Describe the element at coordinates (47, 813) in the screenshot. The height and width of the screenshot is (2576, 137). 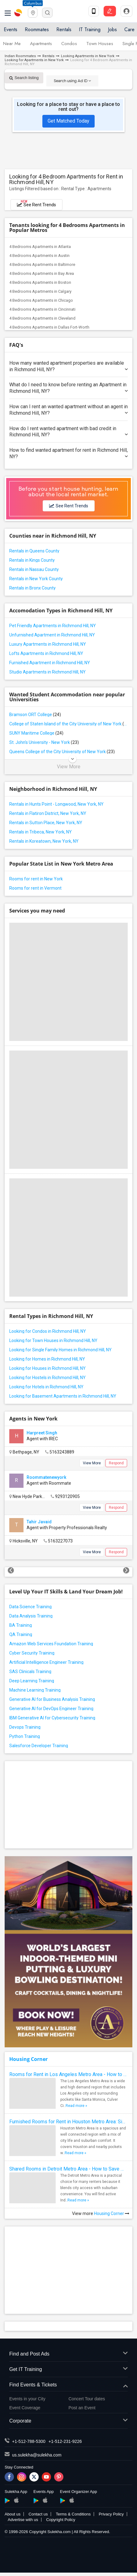
I see `Rentals in Flatiron District, New York, NY` at that location.